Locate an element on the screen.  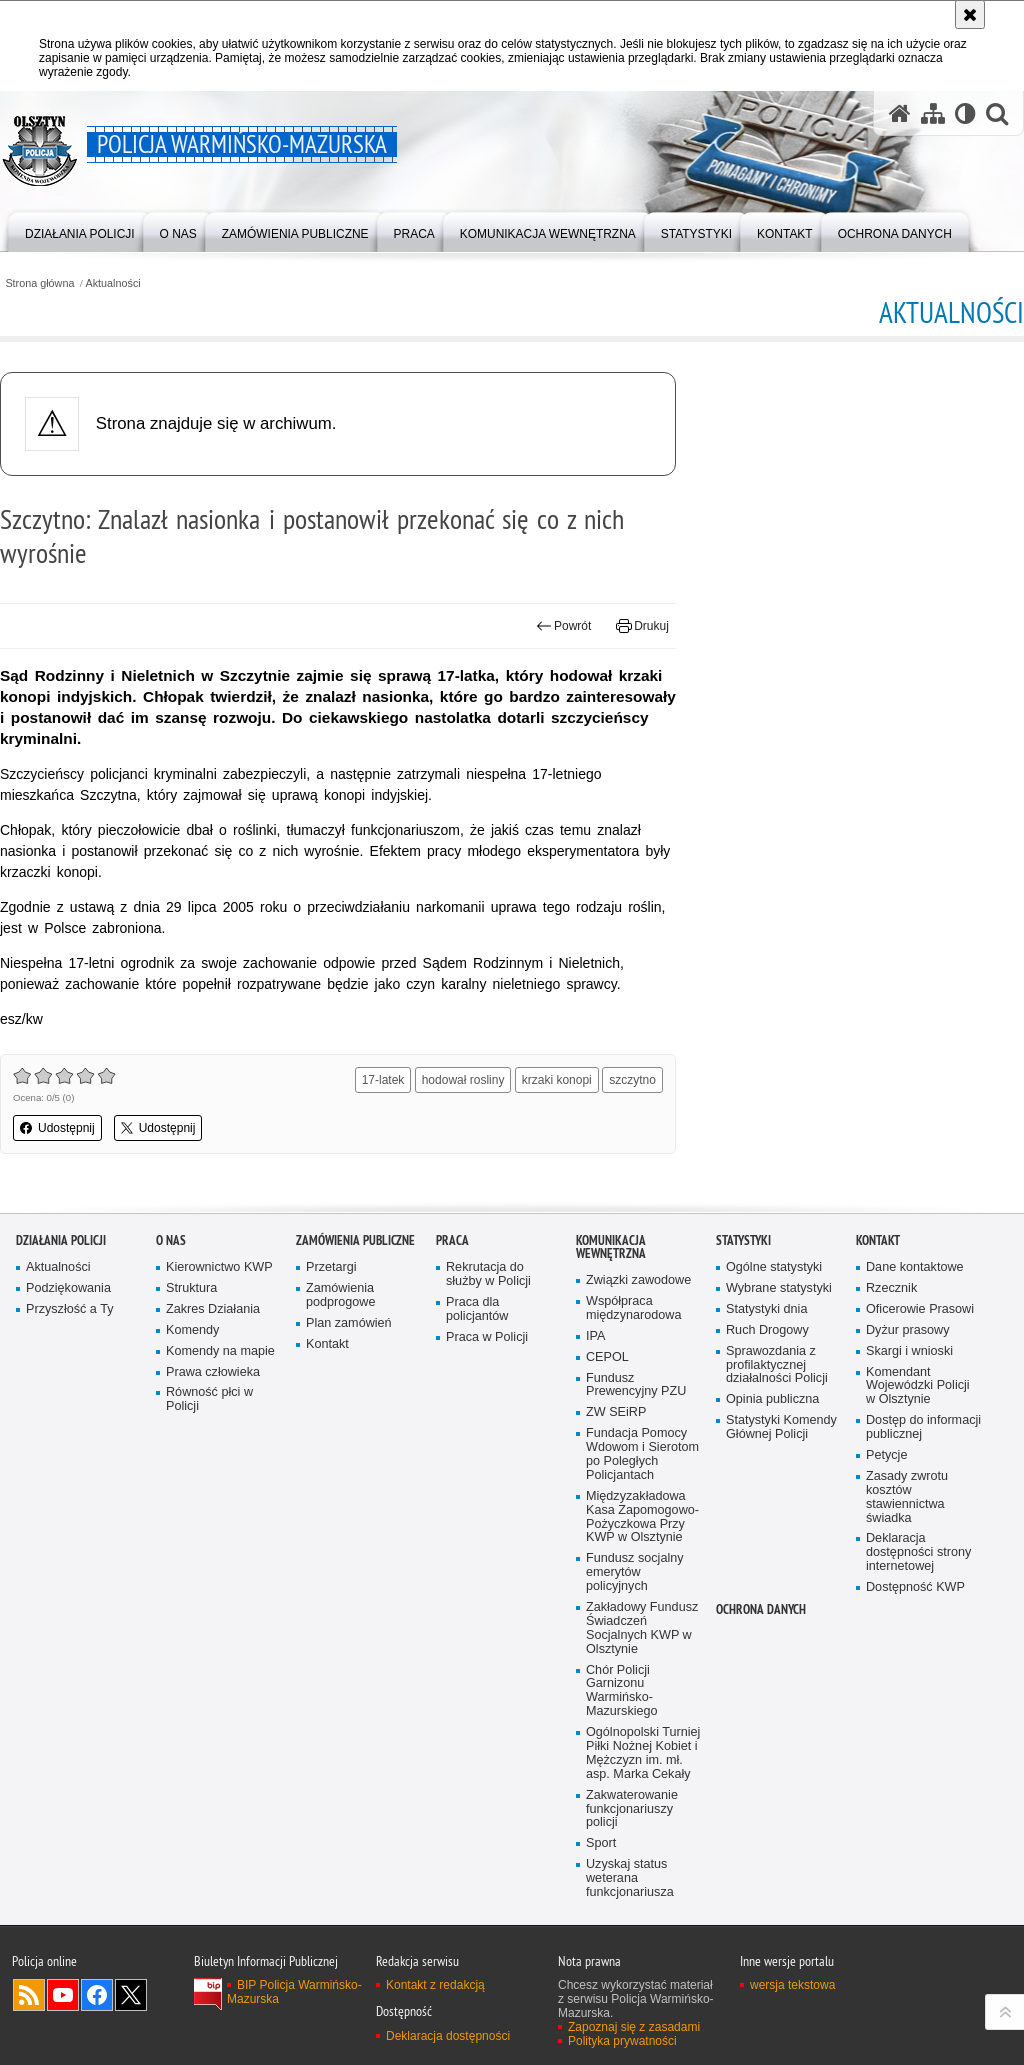
Prawa człowieka is located at coordinates (213, 1372).